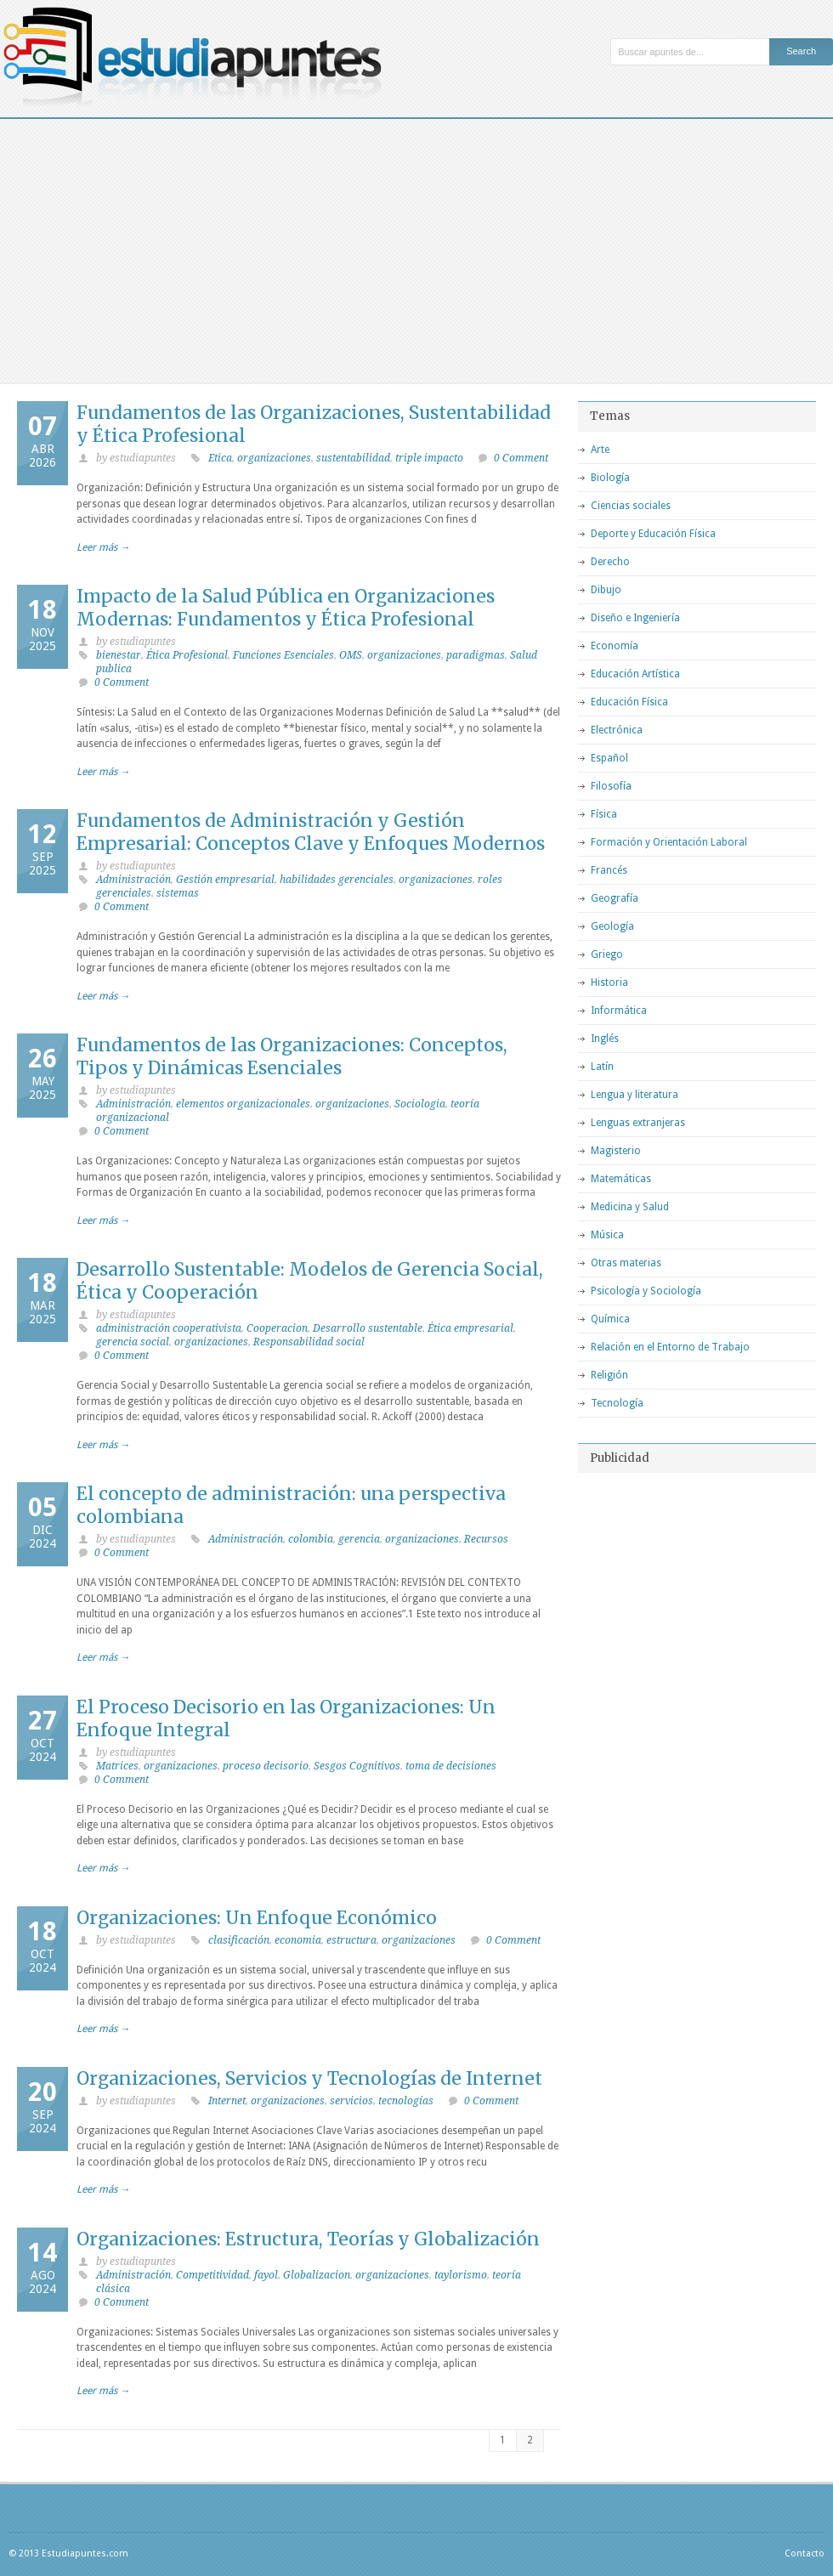 The image size is (833, 2576). I want to click on triple impacto, so click(429, 458).